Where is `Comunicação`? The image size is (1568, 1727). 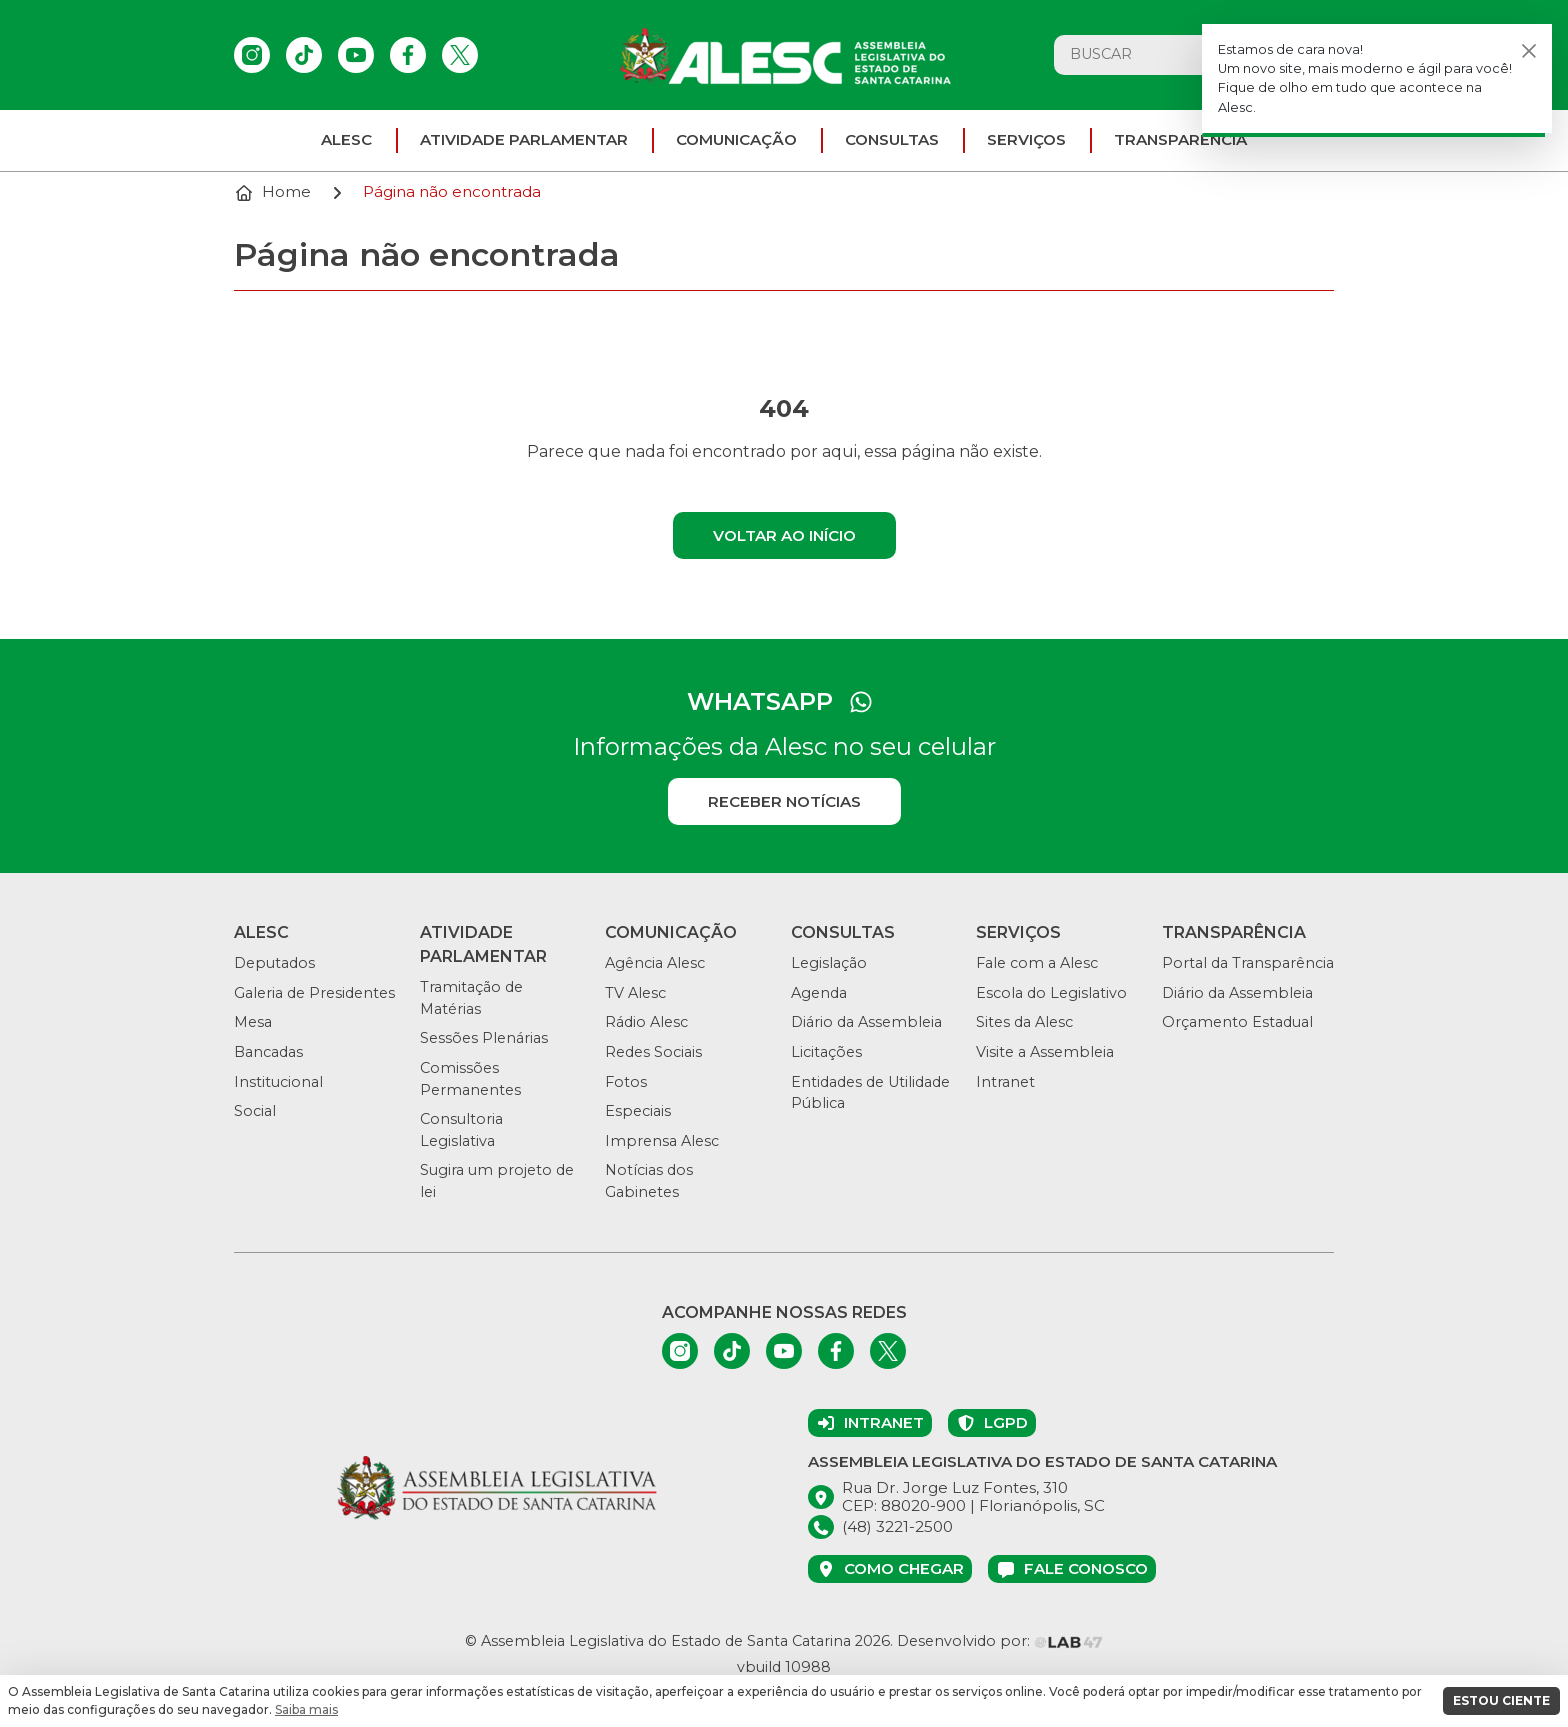
Comunicação is located at coordinates (736, 139).